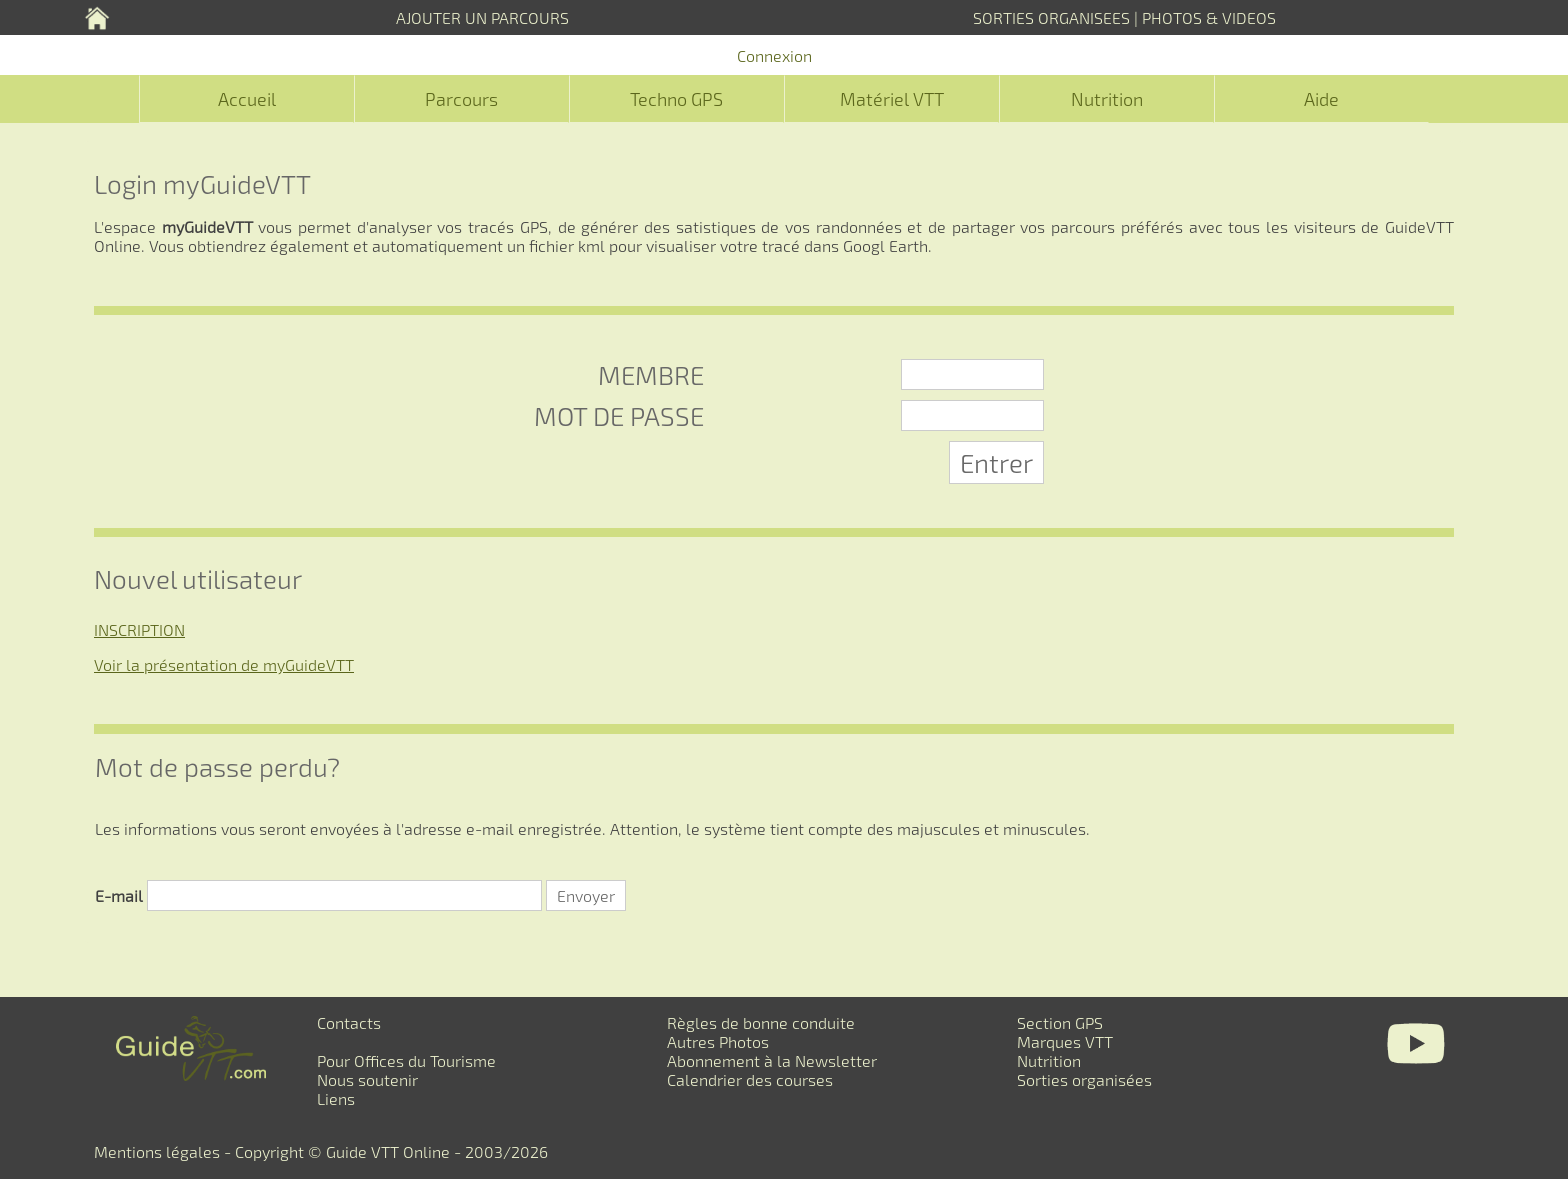 Image resolution: width=1568 pixels, height=1179 pixels. Describe the element at coordinates (1209, 17) in the screenshot. I see `PHOTOS & VIDEOS` at that location.